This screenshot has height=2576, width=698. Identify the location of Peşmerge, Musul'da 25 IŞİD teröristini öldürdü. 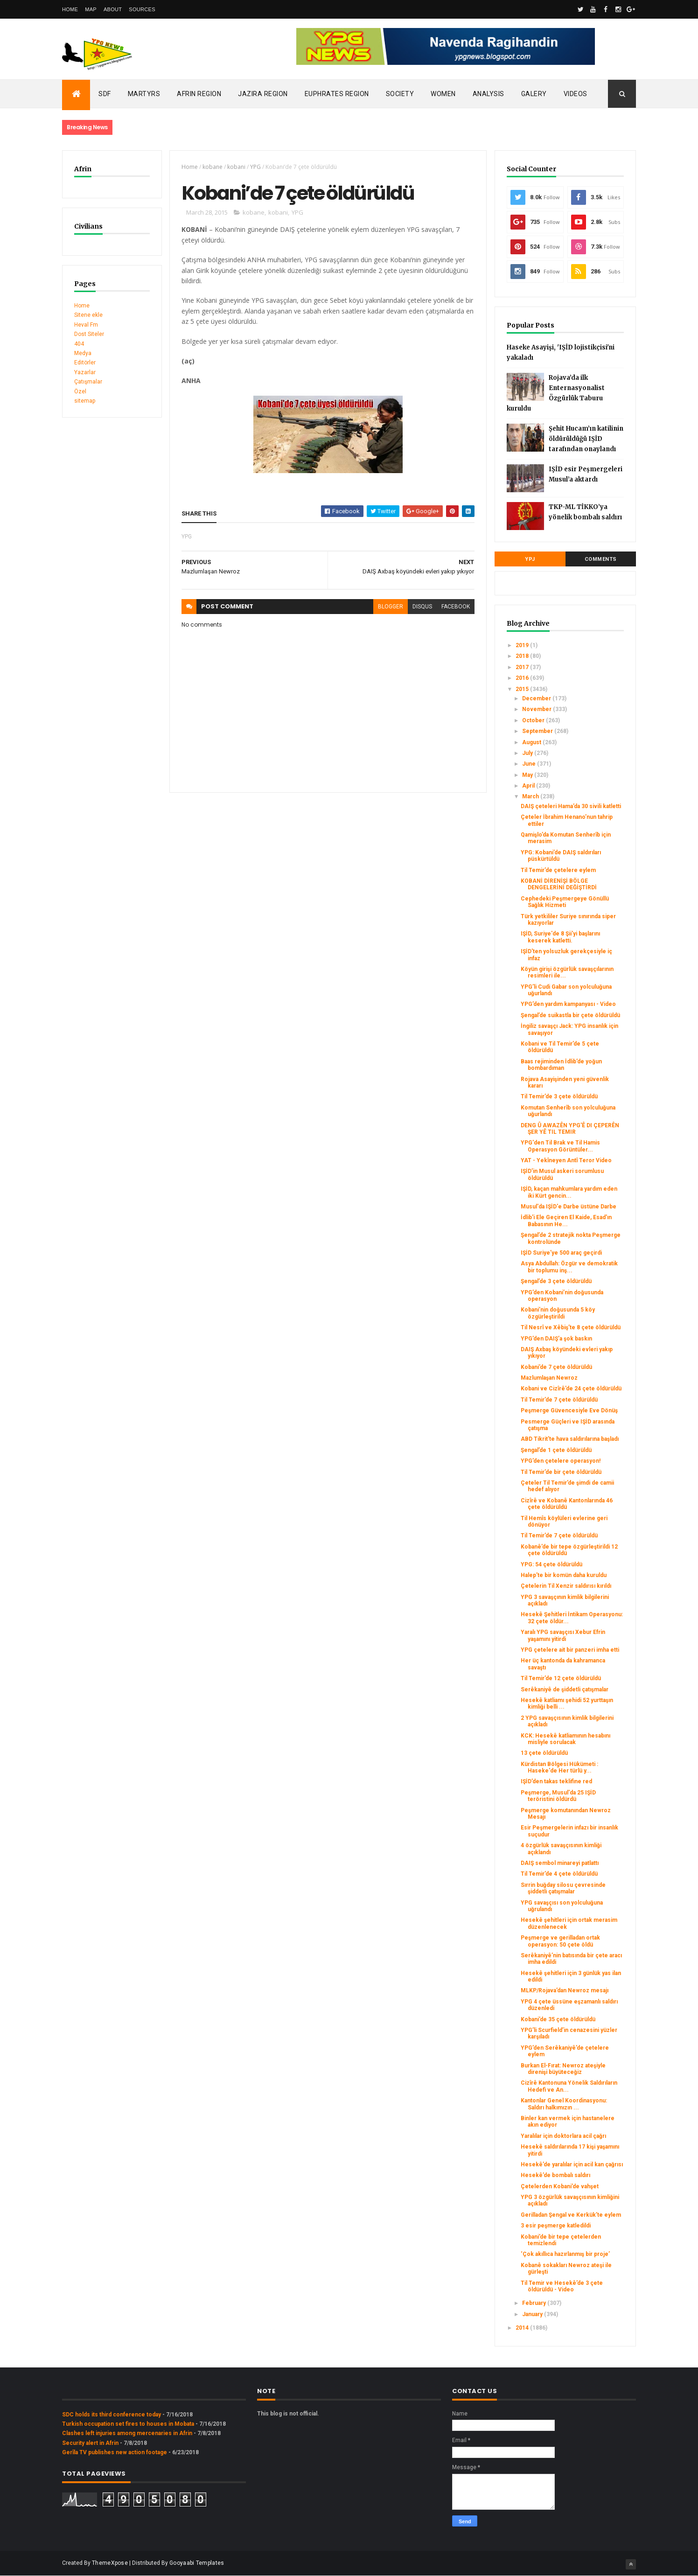
(558, 1795).